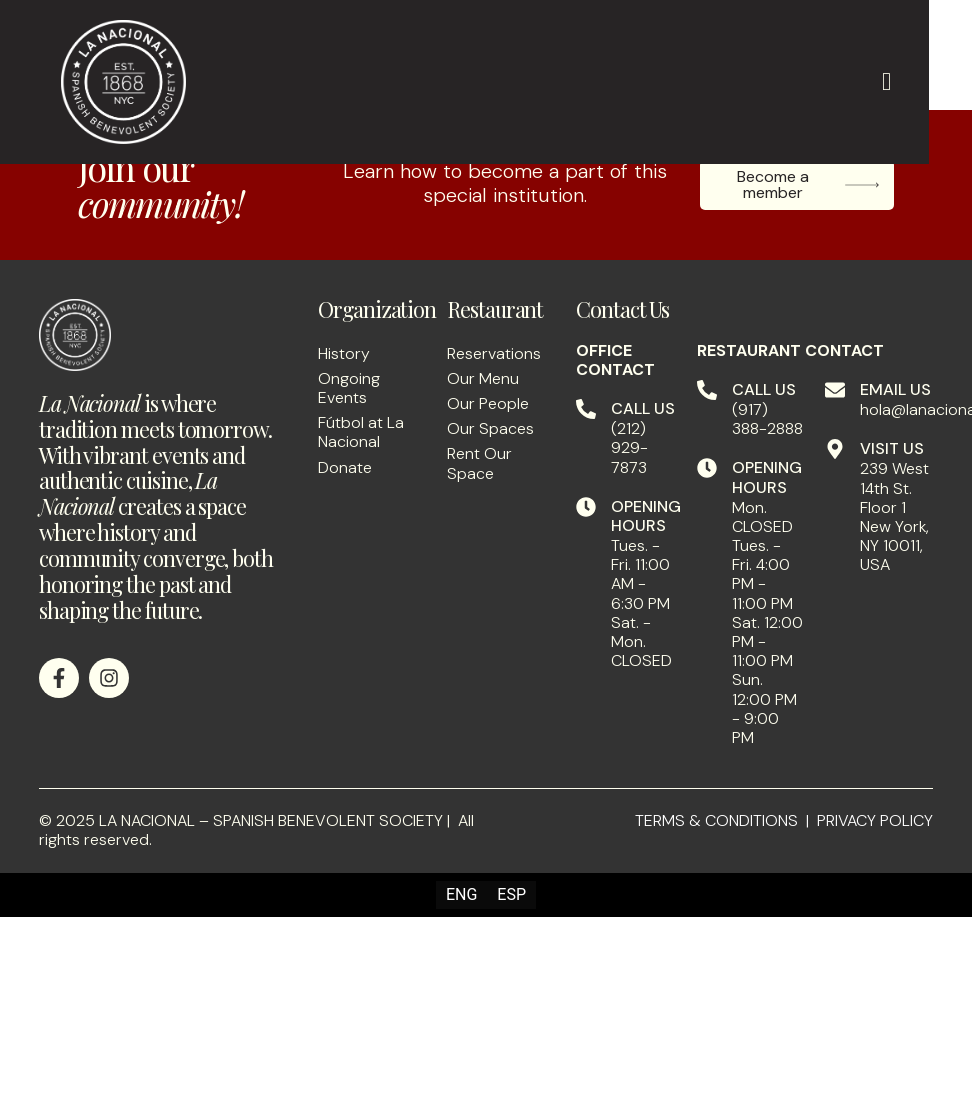 The width and height of the screenshot is (972, 1112). I want to click on Ongoing Events, so click(349, 388).